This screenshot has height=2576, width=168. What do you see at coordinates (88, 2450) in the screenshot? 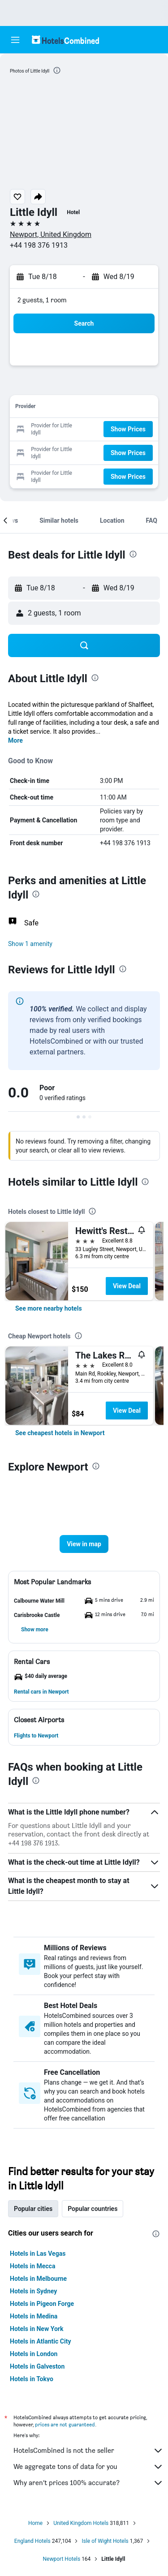
I see `HotelsCombined is not the seller` at bounding box center [88, 2450].